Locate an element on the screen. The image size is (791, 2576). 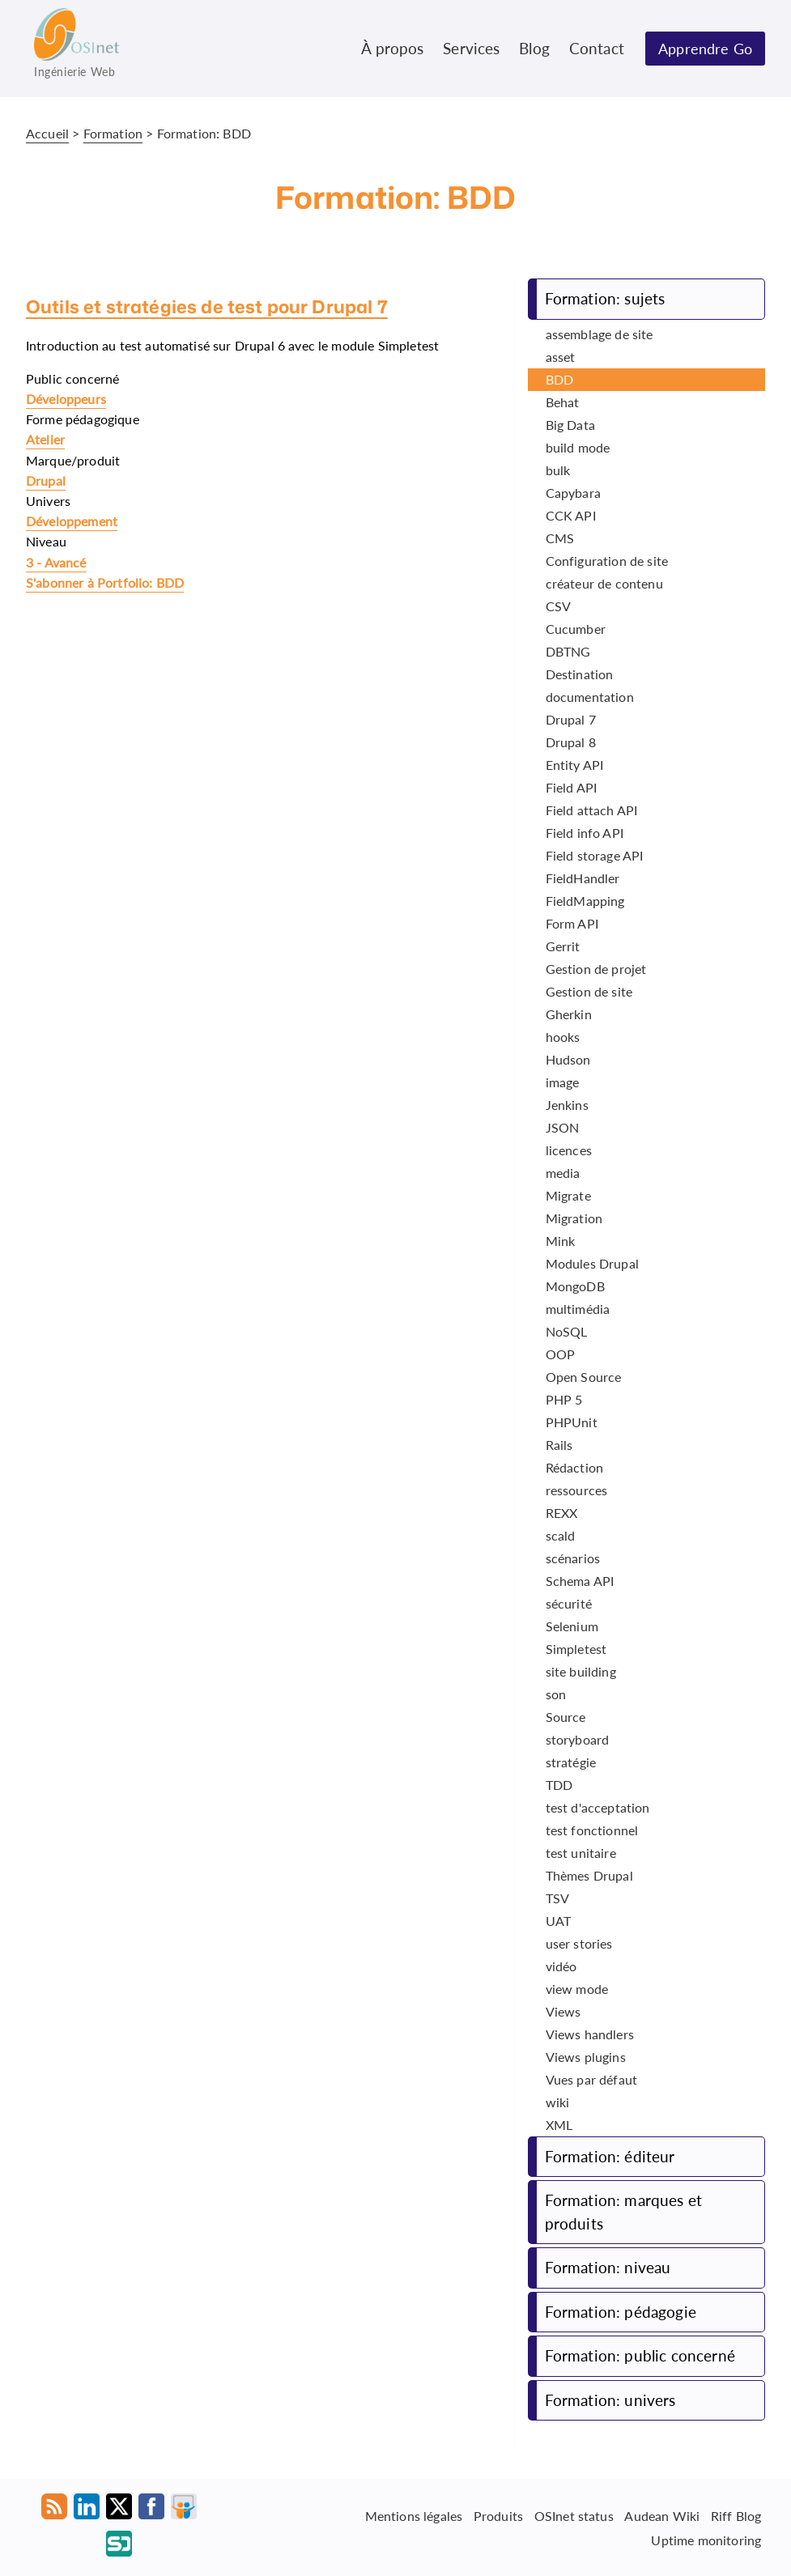
storyboard is located at coordinates (578, 1739).